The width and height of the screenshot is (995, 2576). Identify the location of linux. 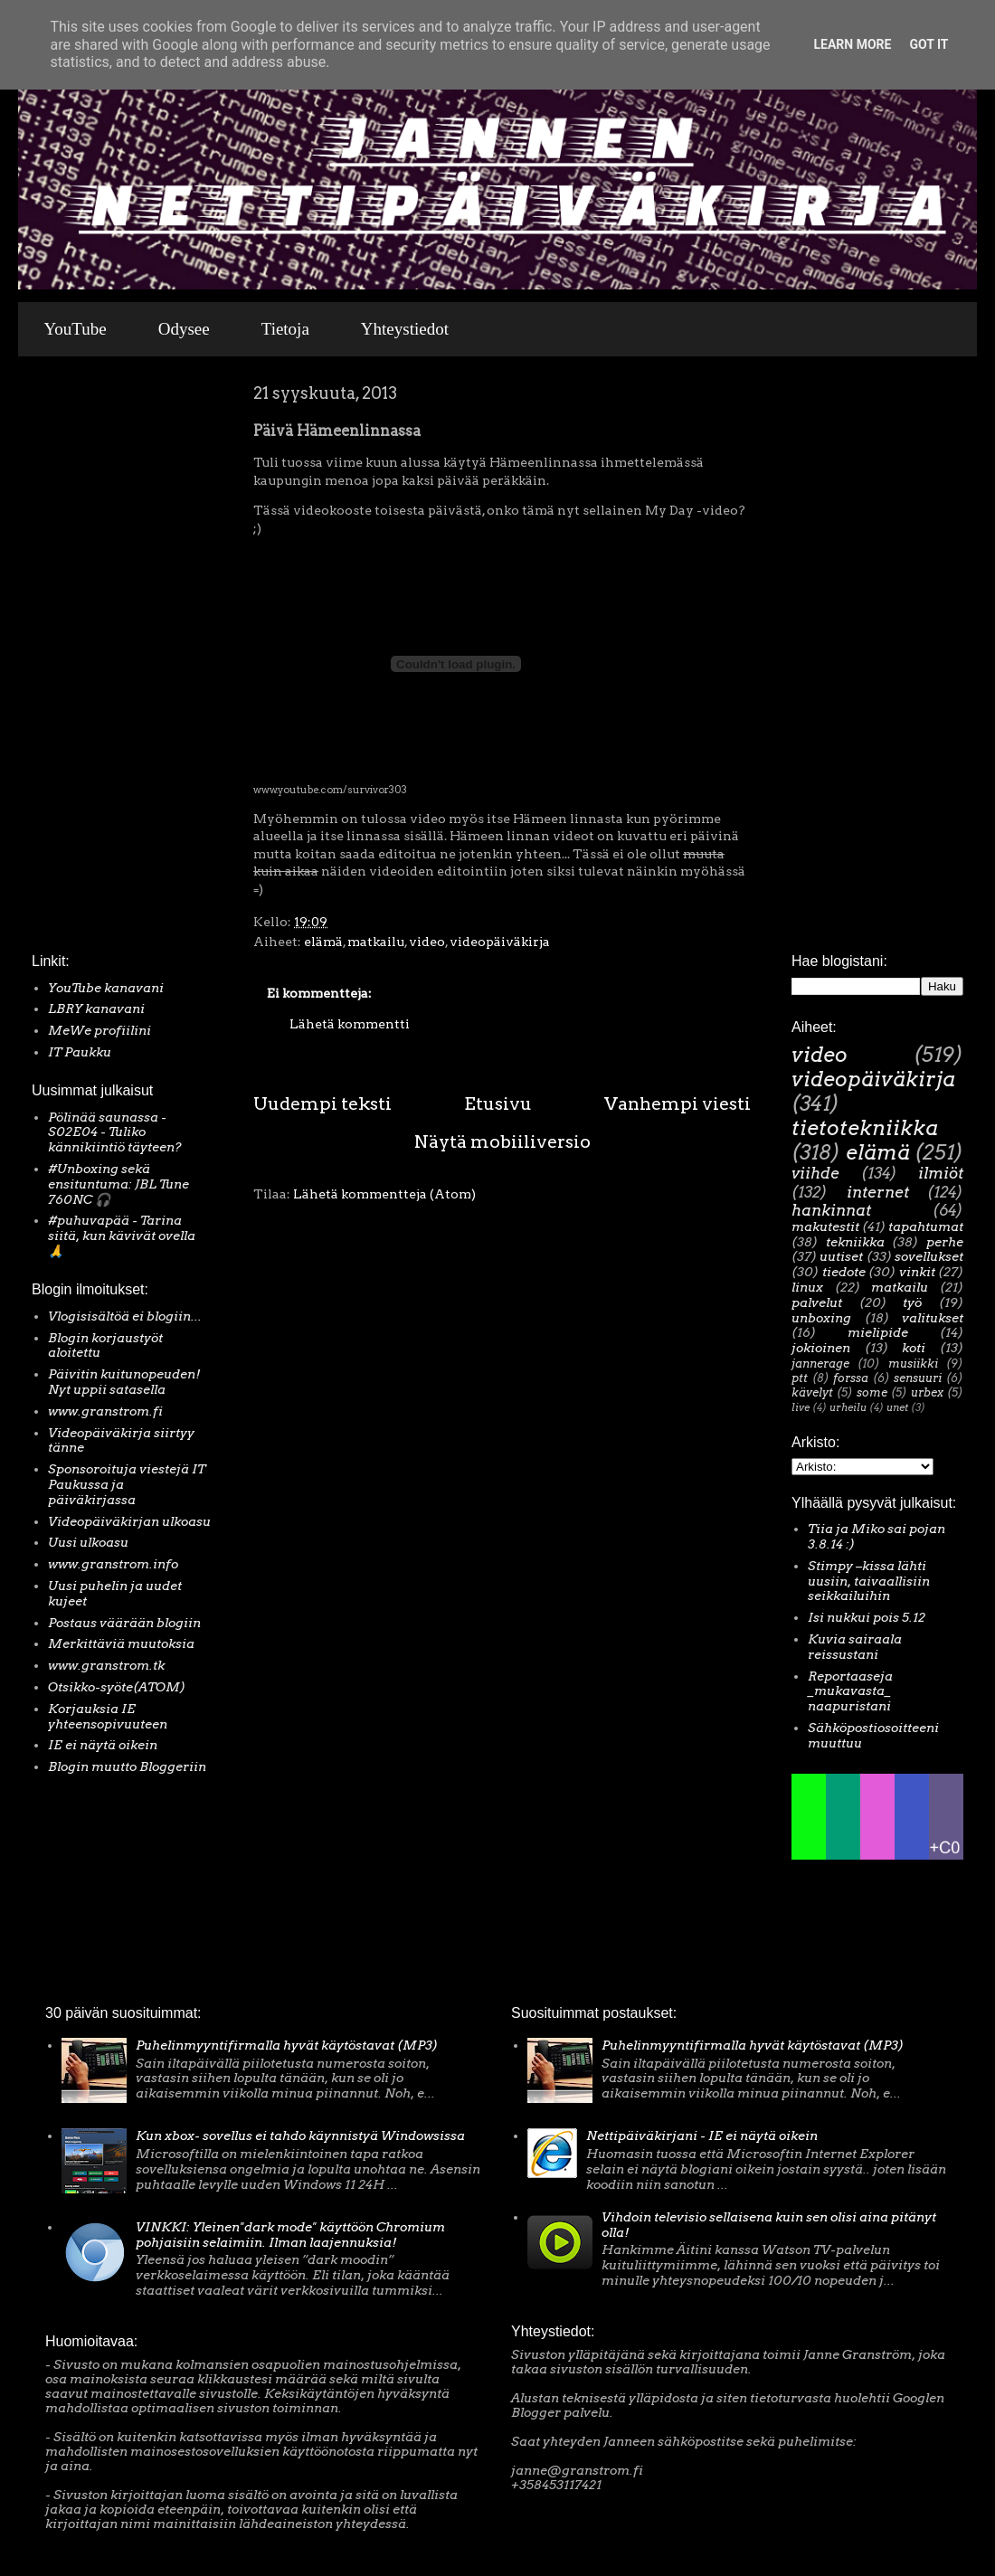
(807, 1287).